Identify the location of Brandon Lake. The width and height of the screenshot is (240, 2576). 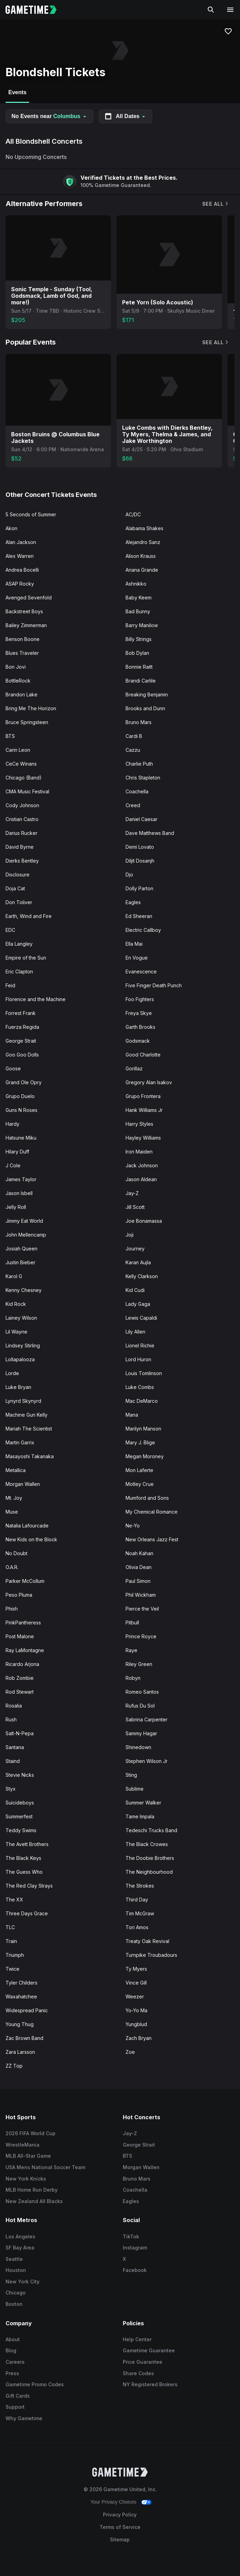
(21, 694).